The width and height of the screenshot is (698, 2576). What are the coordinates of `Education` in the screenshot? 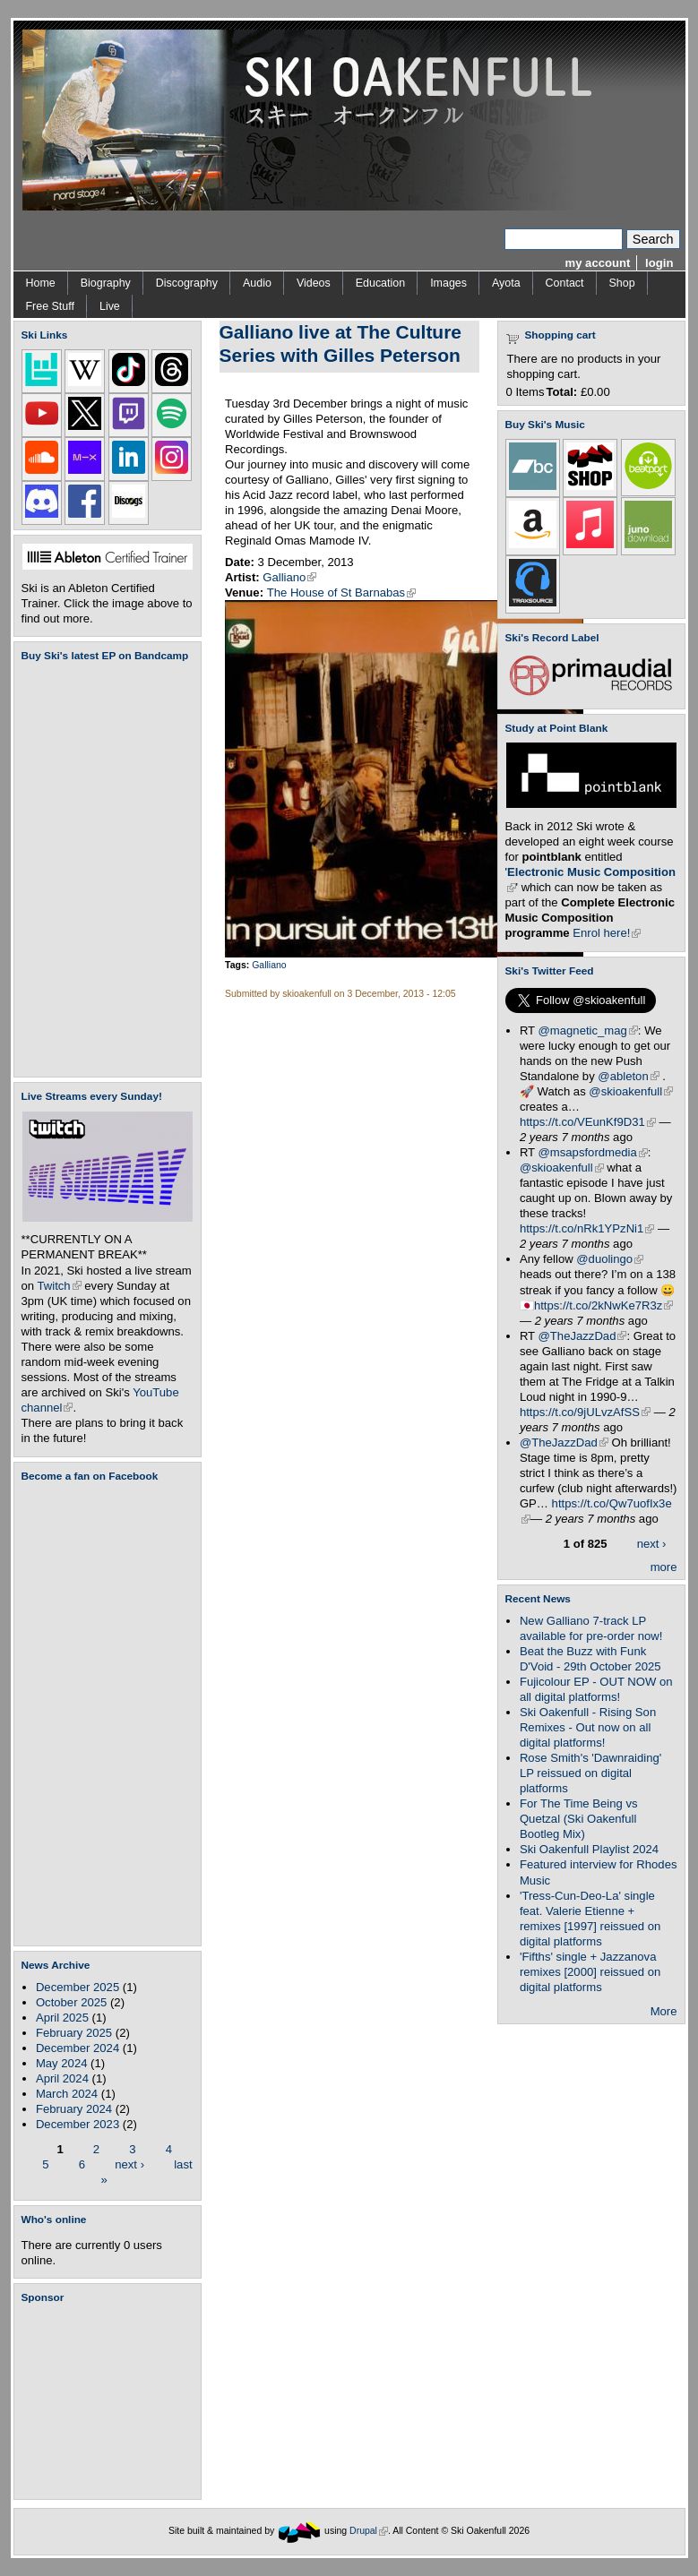 It's located at (380, 283).